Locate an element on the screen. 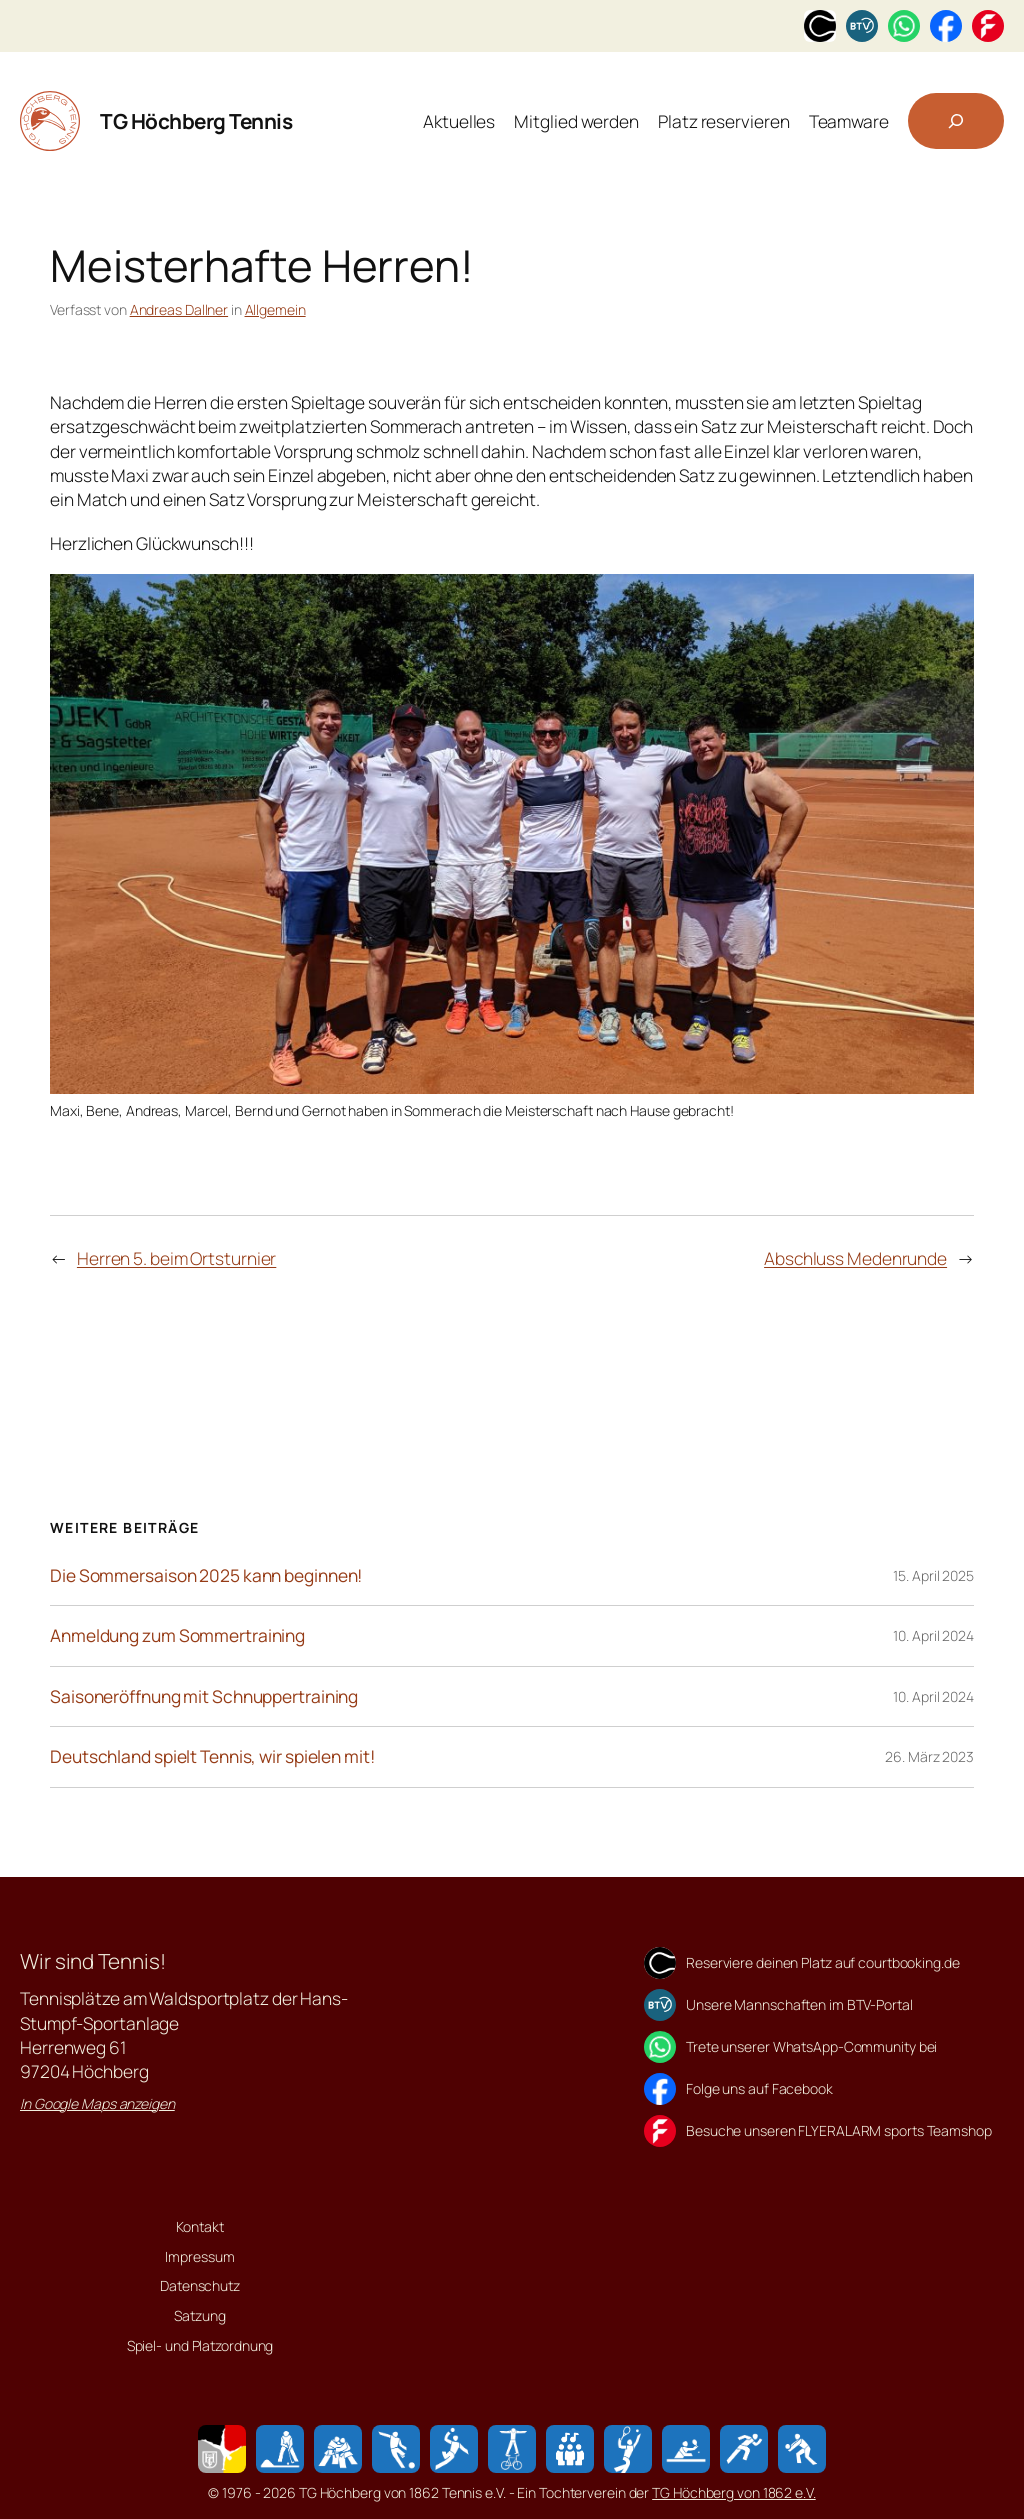 The height and width of the screenshot is (2519, 1024). TG Höchberg Tennis is located at coordinates (196, 121).